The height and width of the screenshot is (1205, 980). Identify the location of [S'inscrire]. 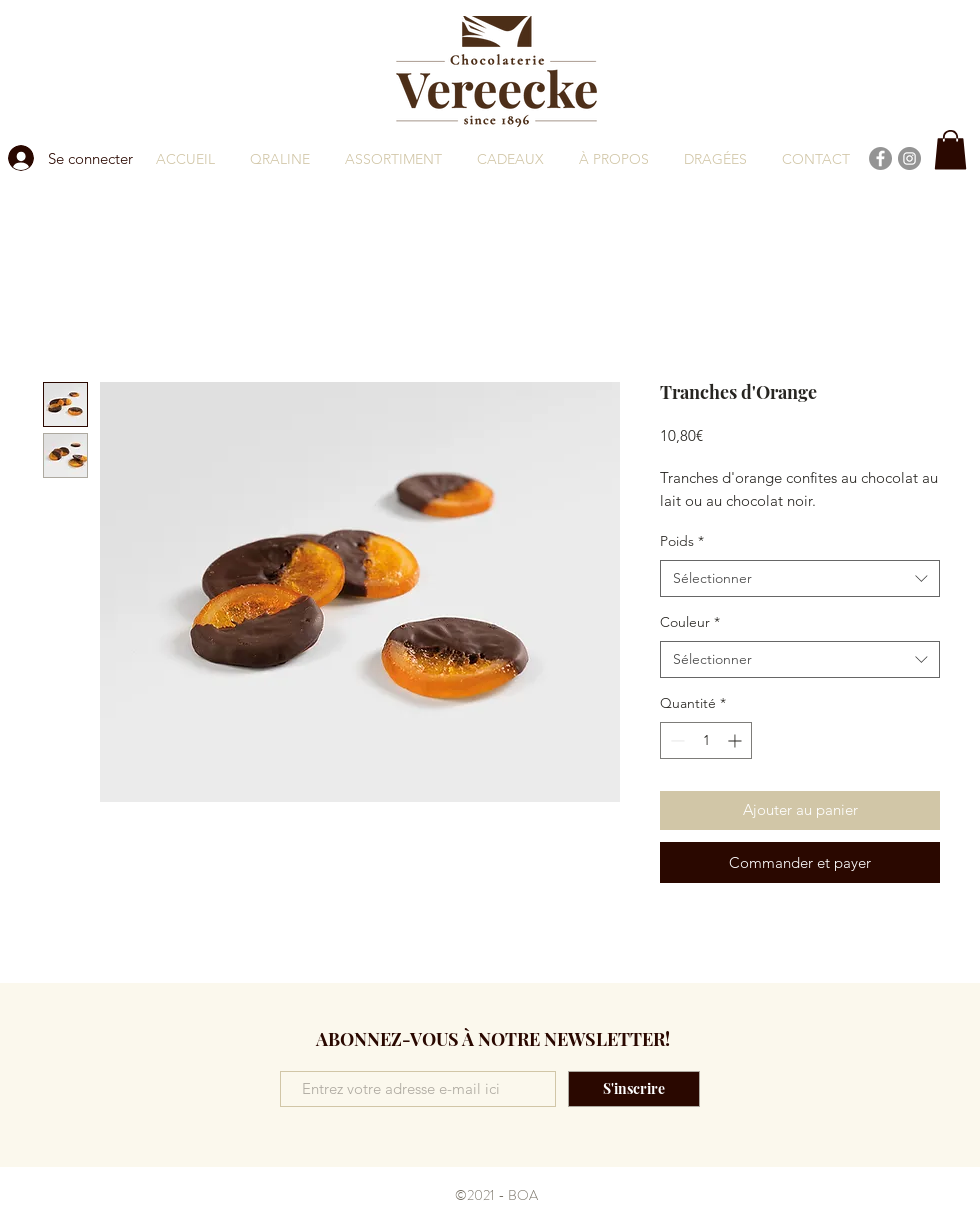
(634, 1089).